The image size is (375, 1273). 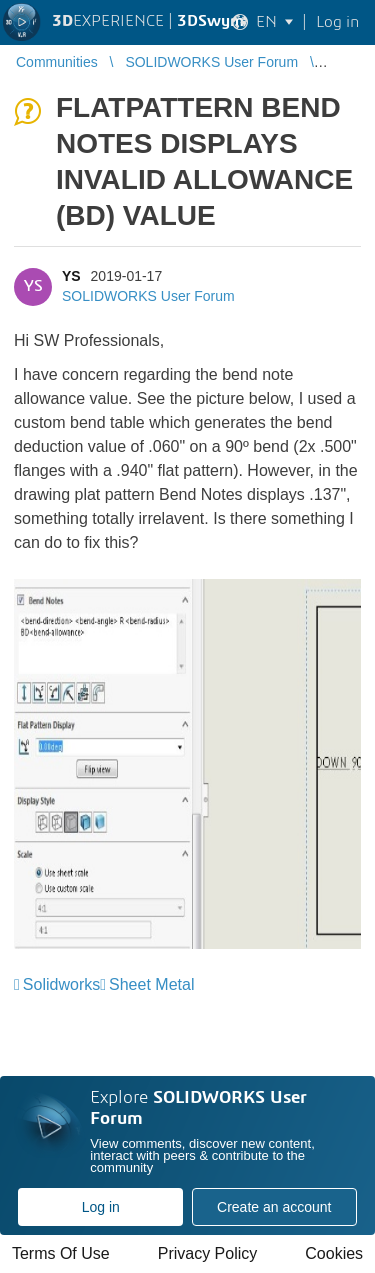 I want to click on SOLIDWORKS User Forum, so click(x=148, y=296).